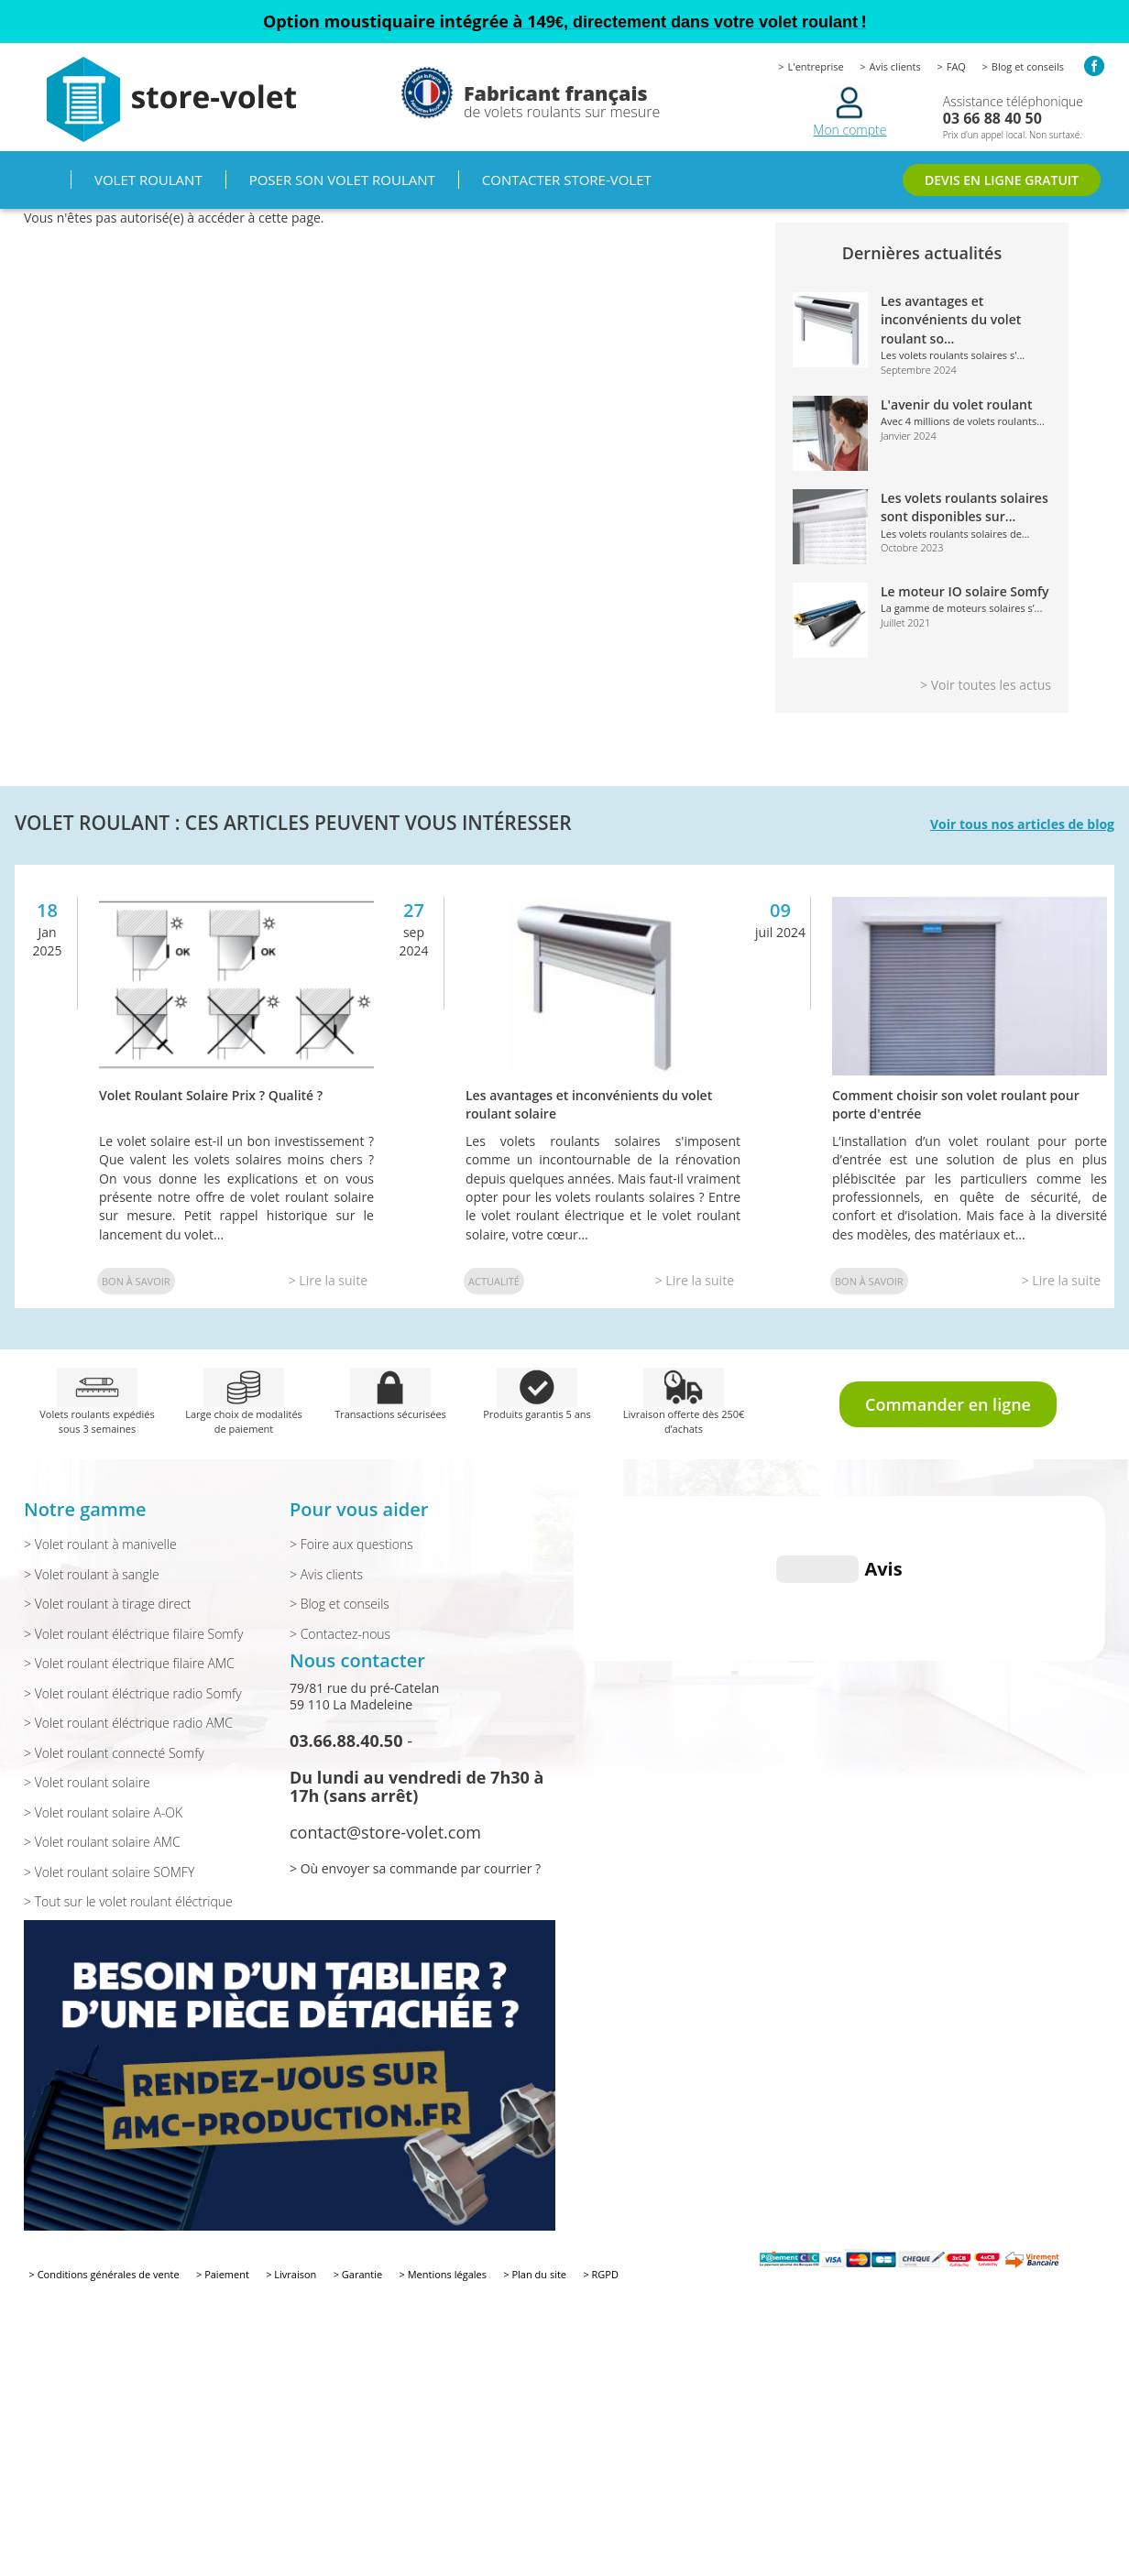 Image resolution: width=1129 pixels, height=2576 pixels. Describe the element at coordinates (128, 1901) in the screenshot. I see `> Tout sur le volet roulant éléctrique` at that location.